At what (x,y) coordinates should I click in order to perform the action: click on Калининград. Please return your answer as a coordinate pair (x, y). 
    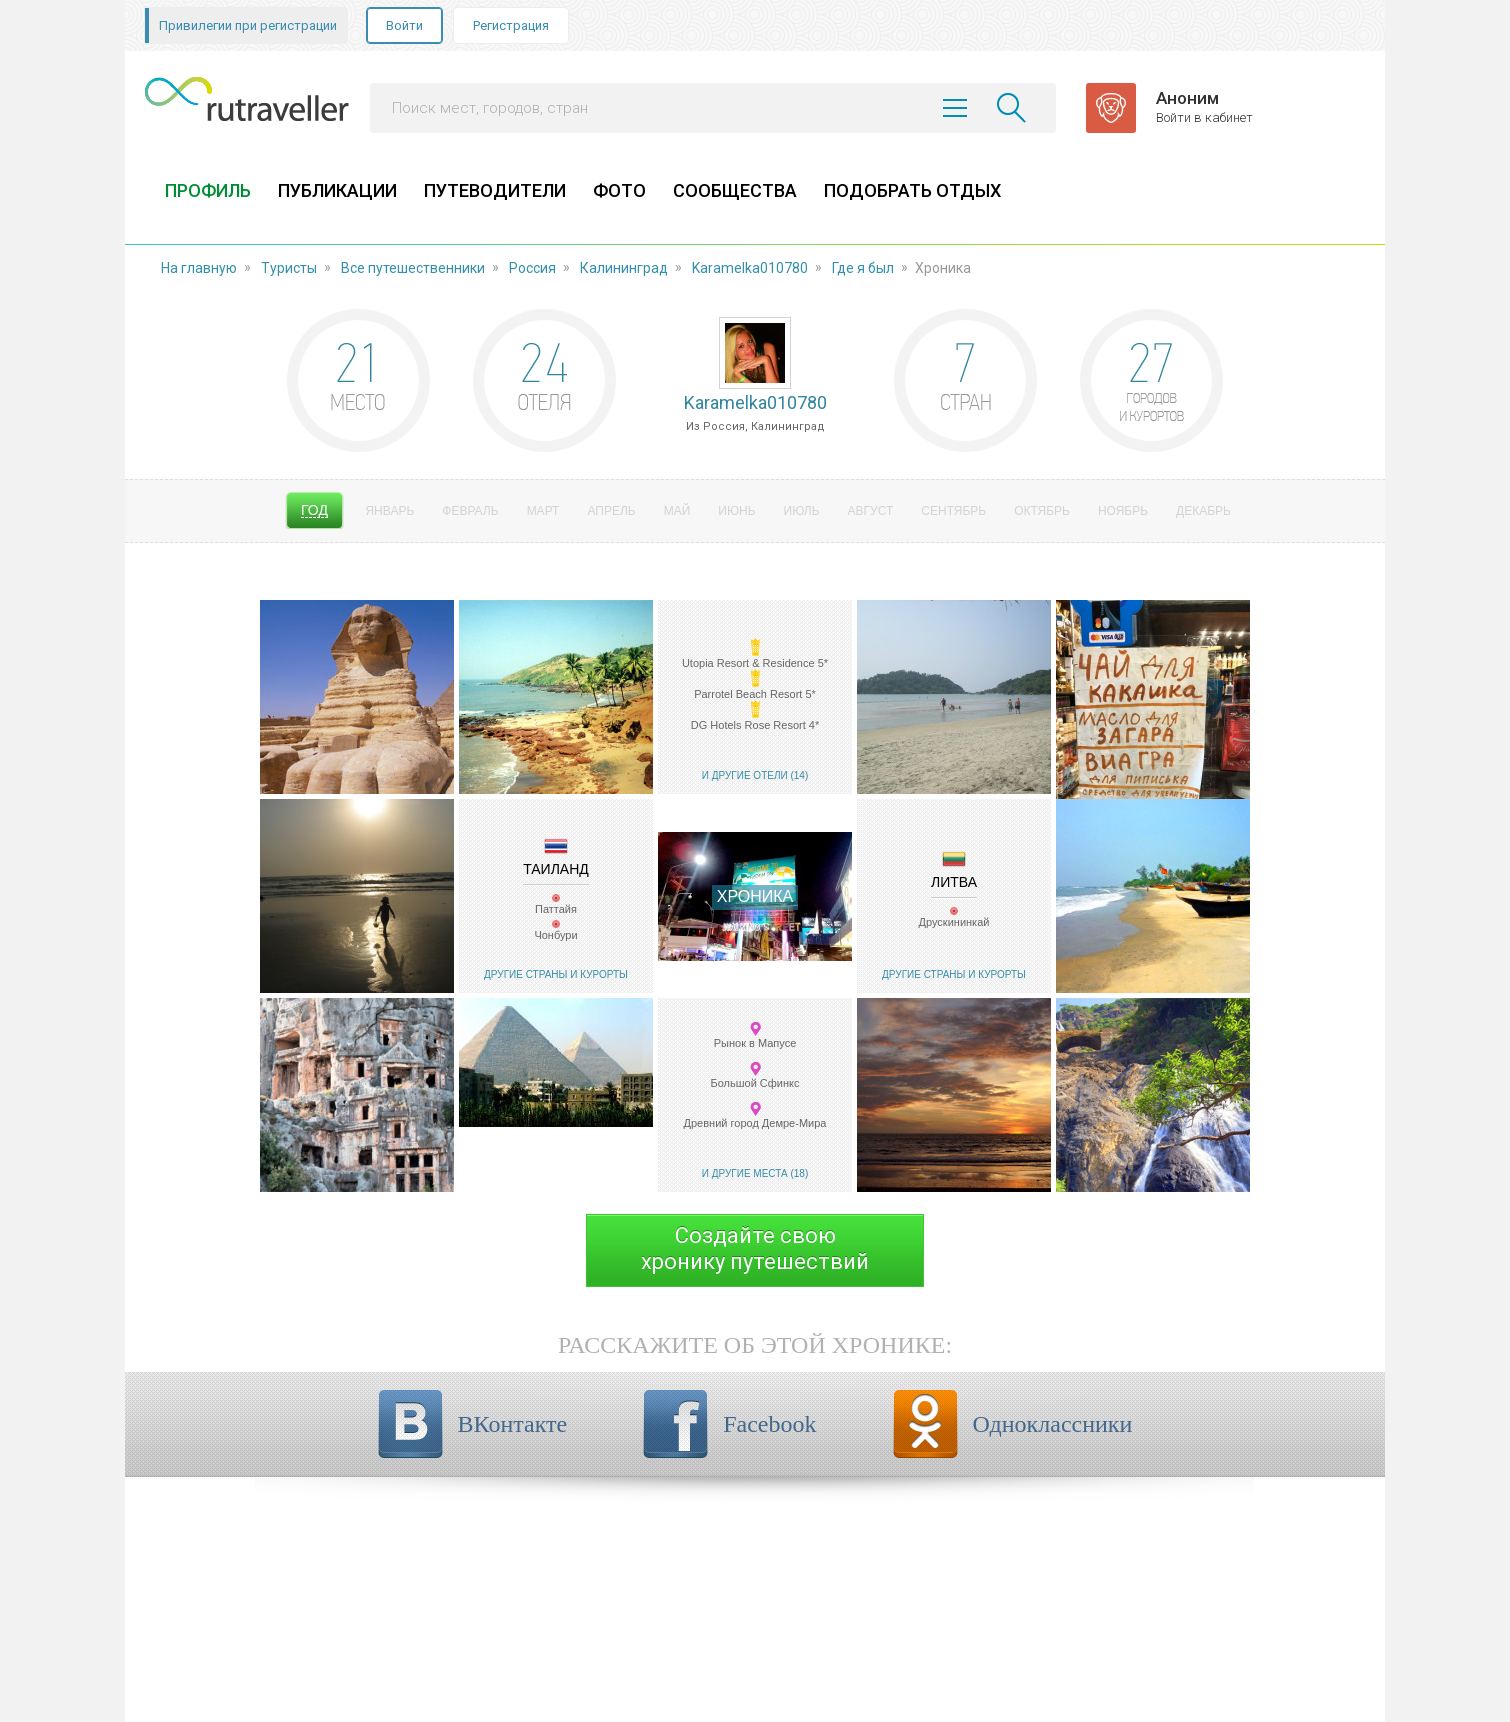
    Looking at the image, I should click on (624, 268).